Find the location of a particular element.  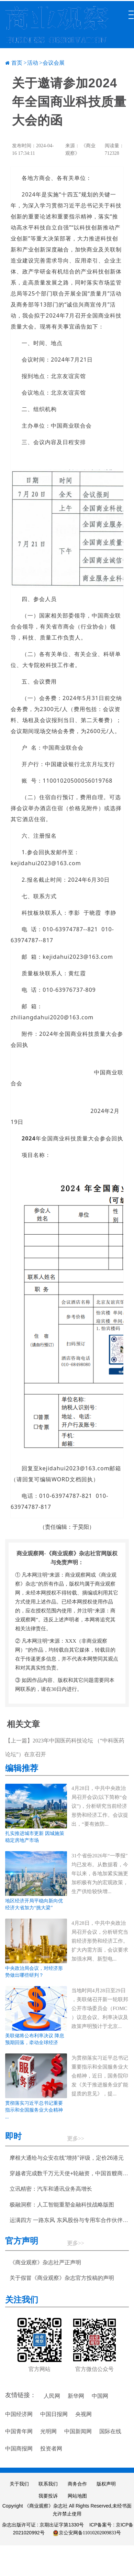

《商业观察》杂志社严正声明 is located at coordinates (45, 2262).